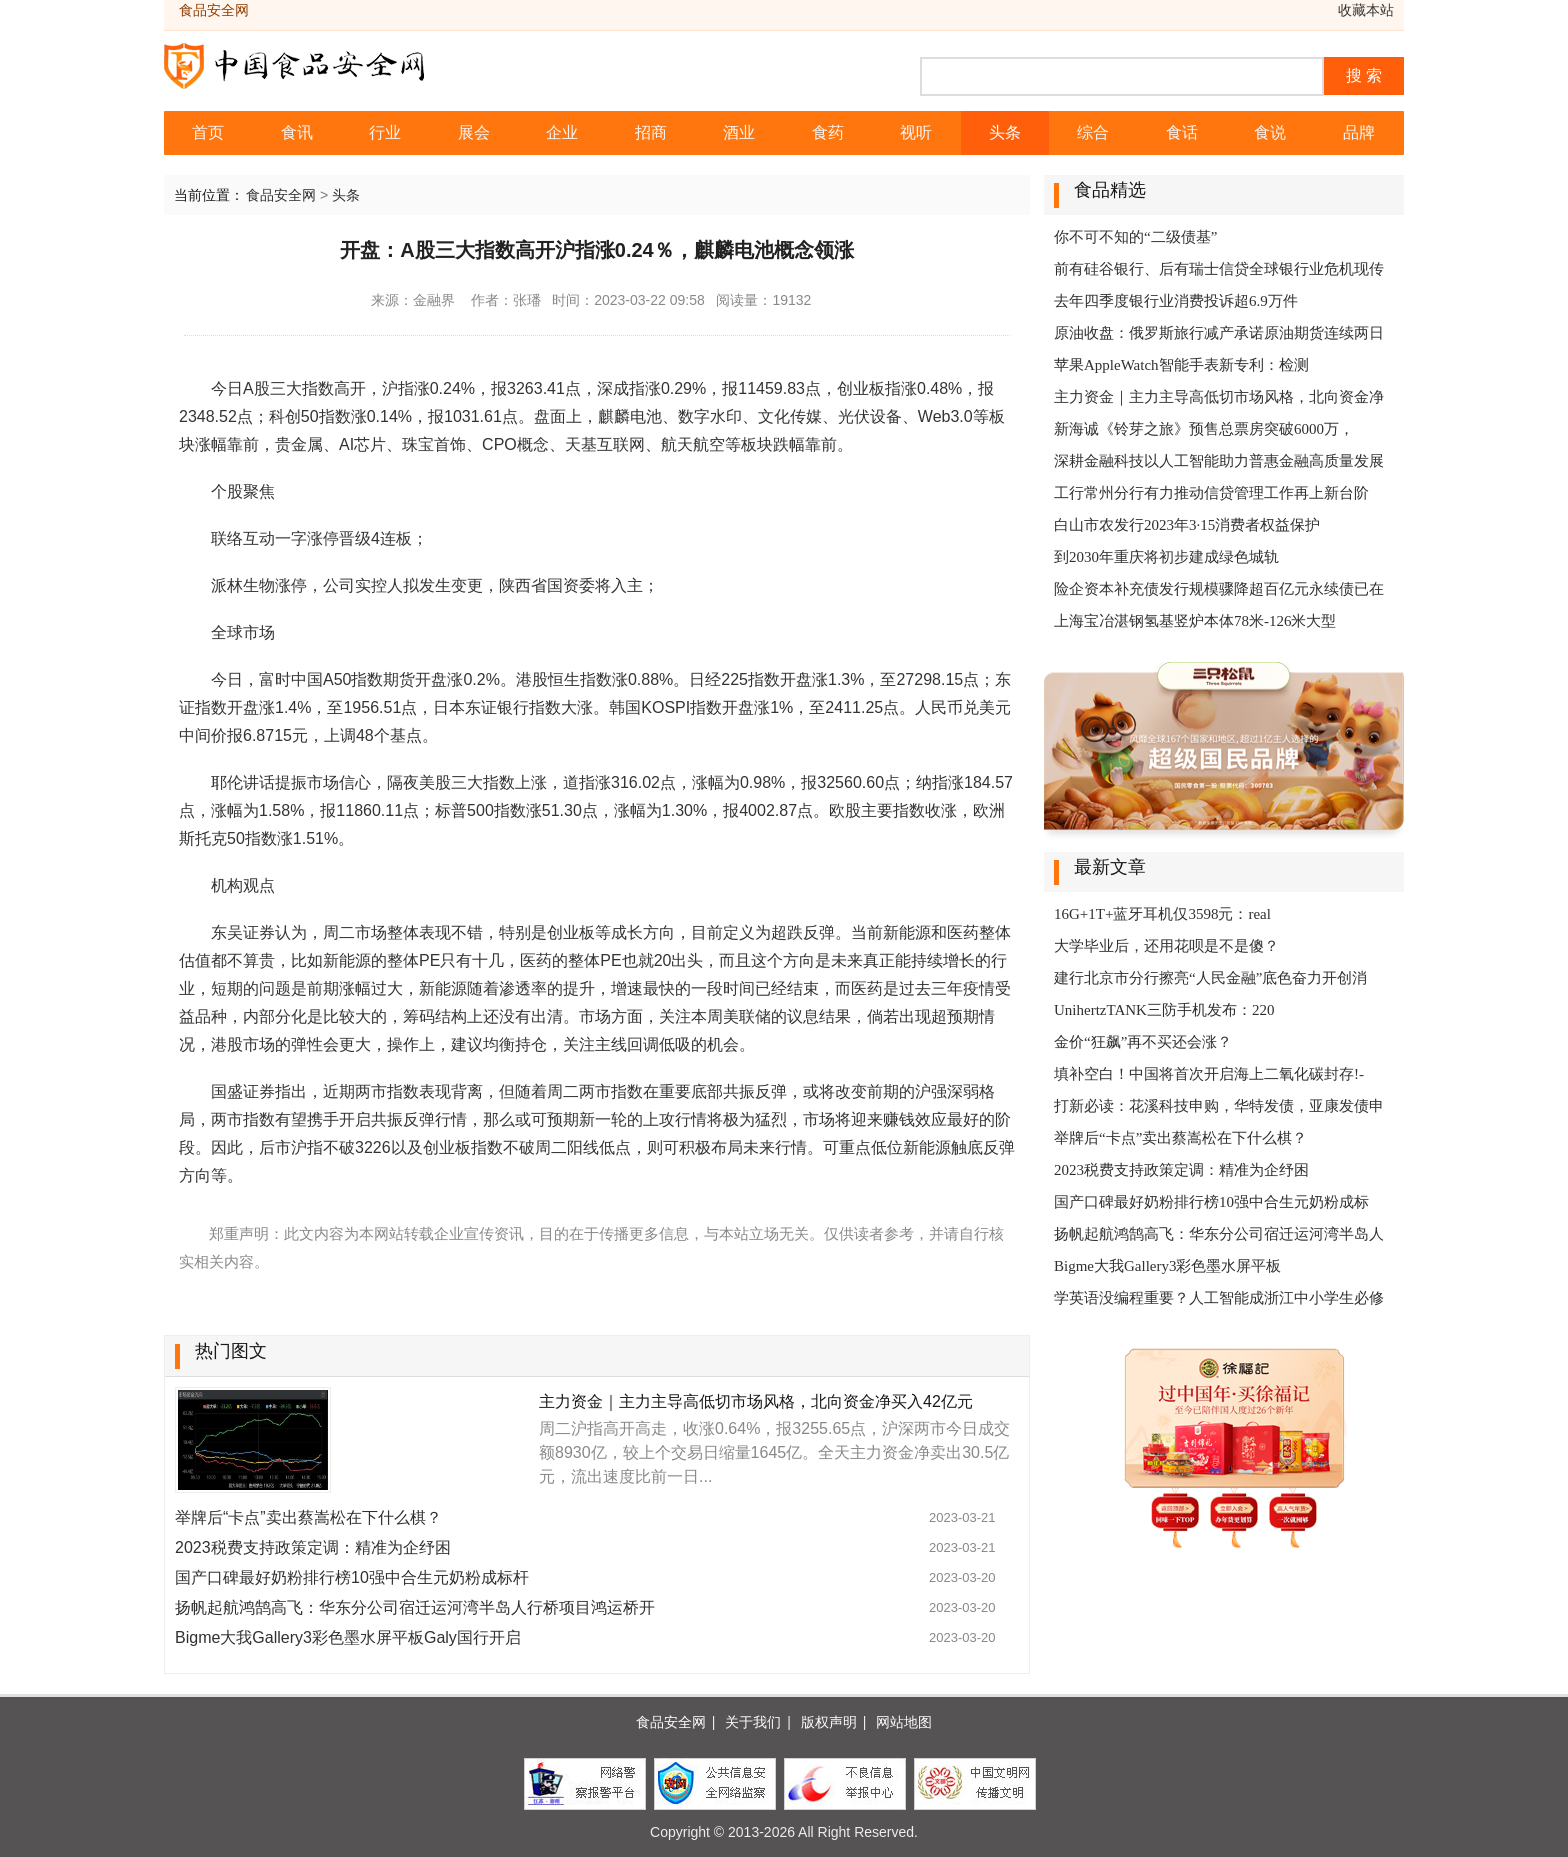  Describe the element at coordinates (1211, 493) in the screenshot. I see `工行常州分行有力推动信贷管理工作再上新台阶` at that location.